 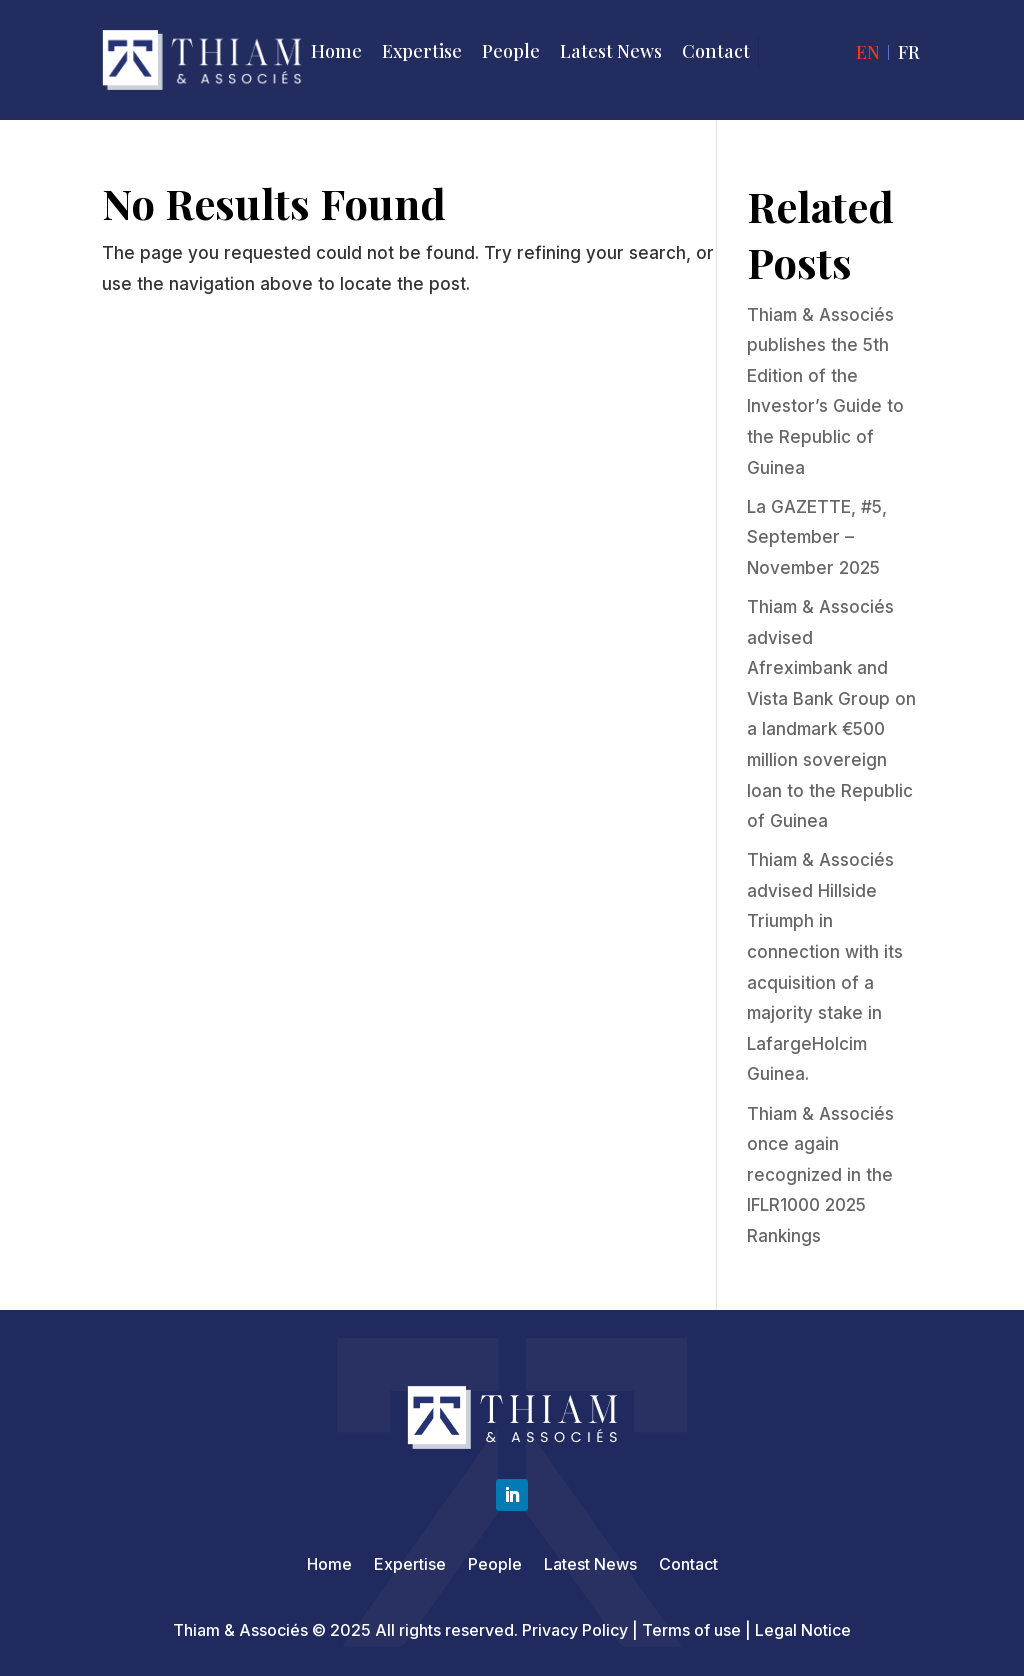 I want to click on Latest News, so click(x=611, y=51).